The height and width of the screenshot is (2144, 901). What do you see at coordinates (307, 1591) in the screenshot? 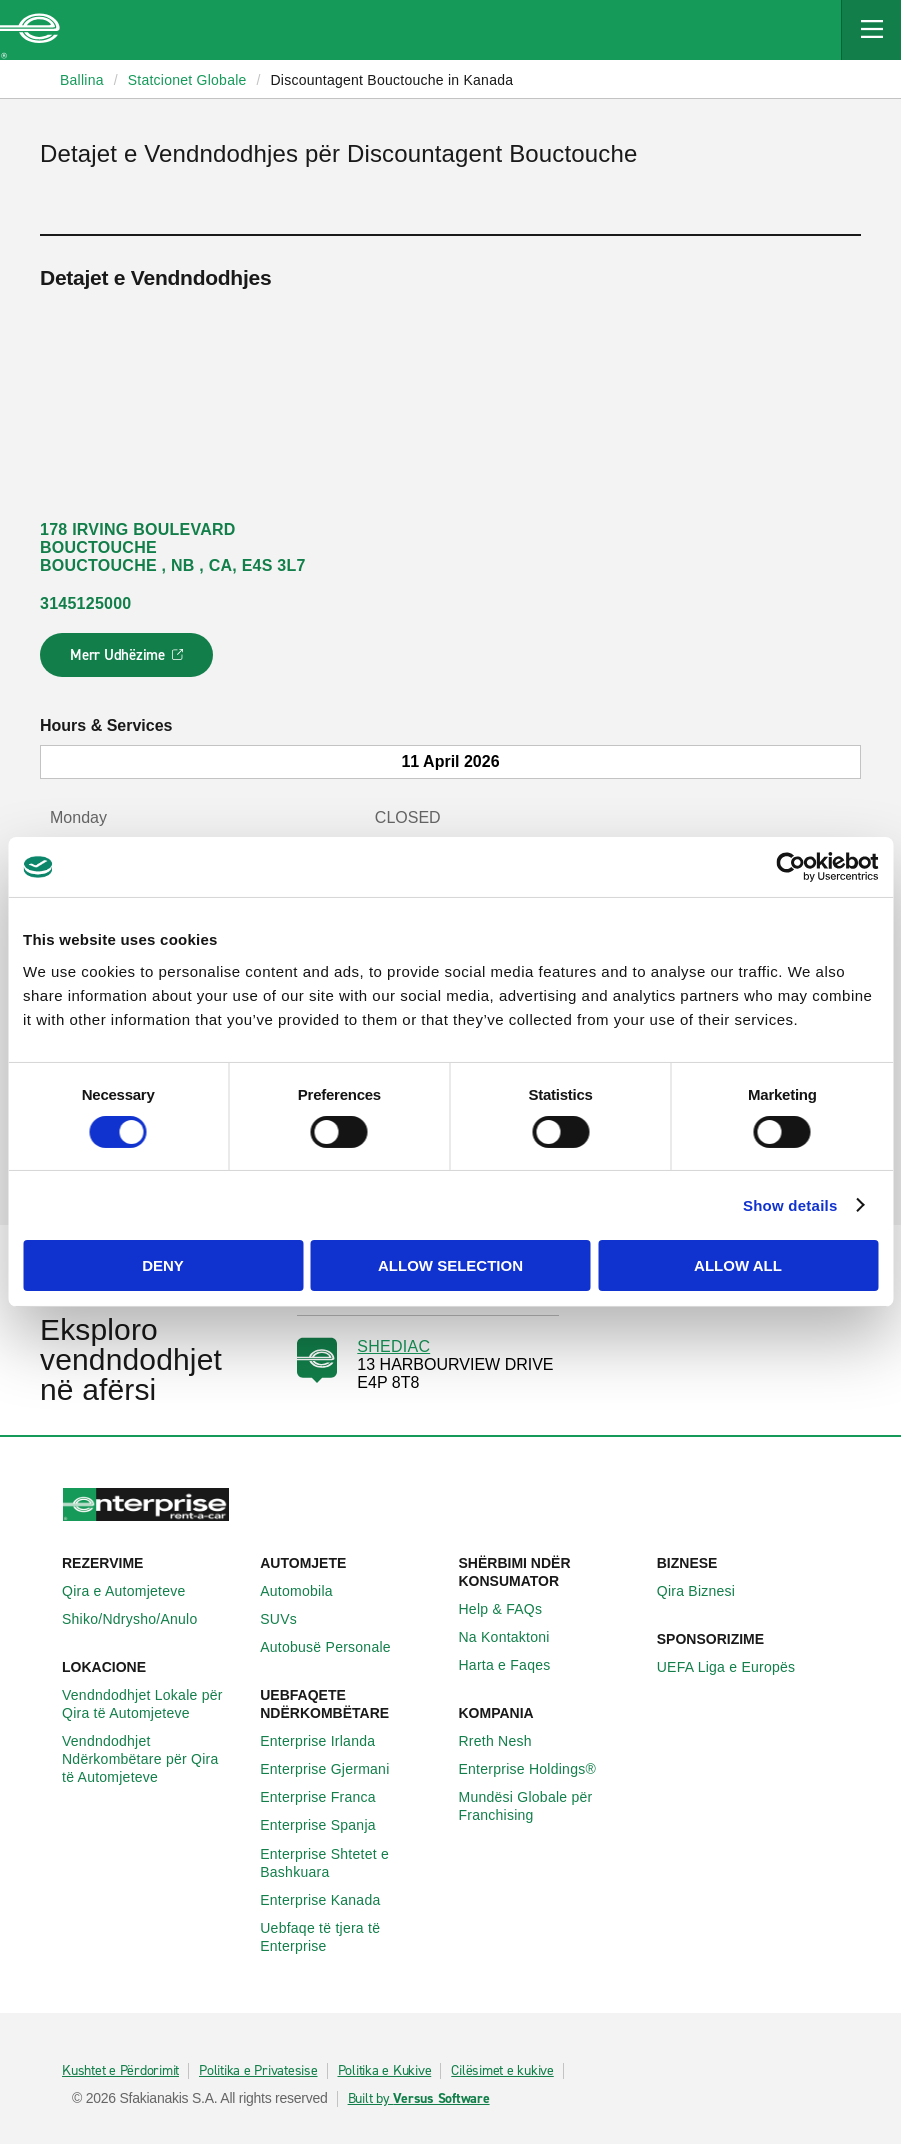
I see `Automobila` at bounding box center [307, 1591].